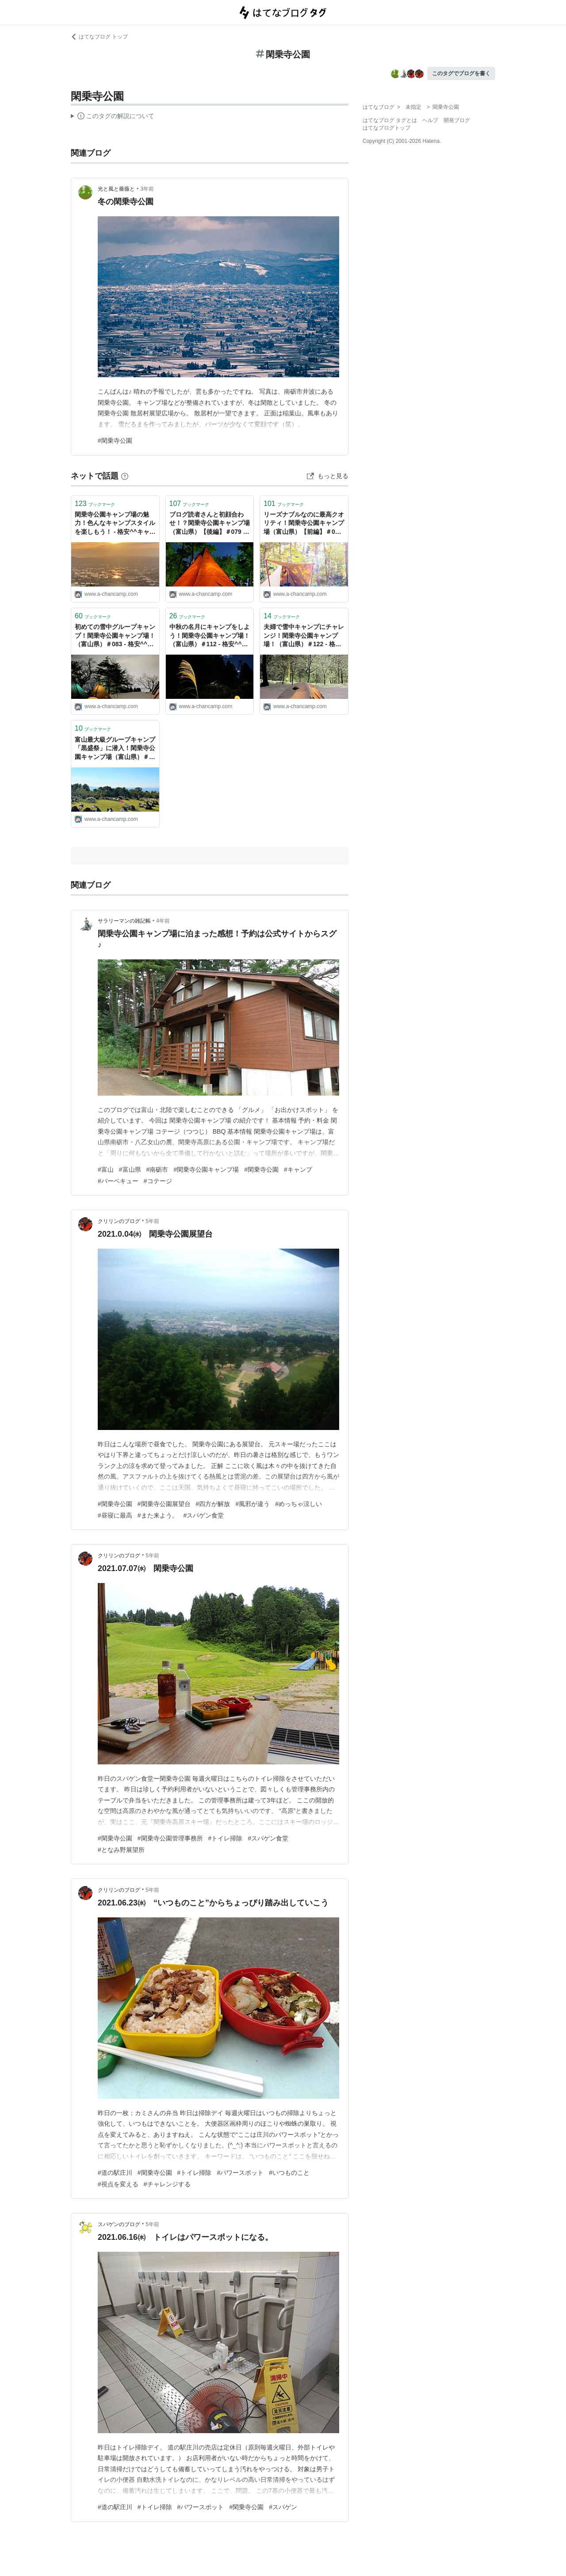  I want to click on #閑乗寺公園, so click(115, 440).